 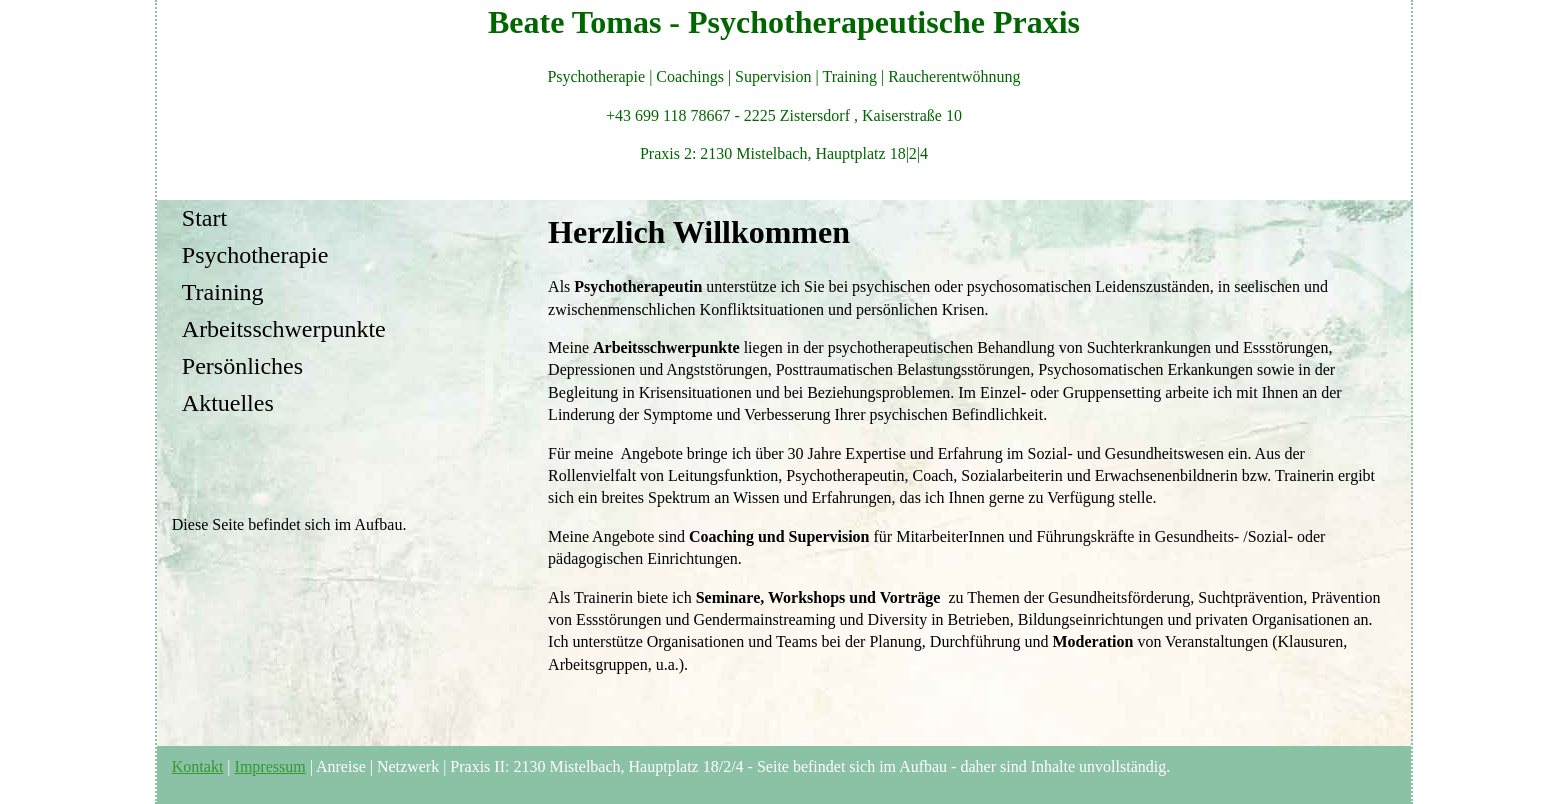 What do you see at coordinates (284, 329) in the screenshot?
I see `Arbeitsschwerpunkte` at bounding box center [284, 329].